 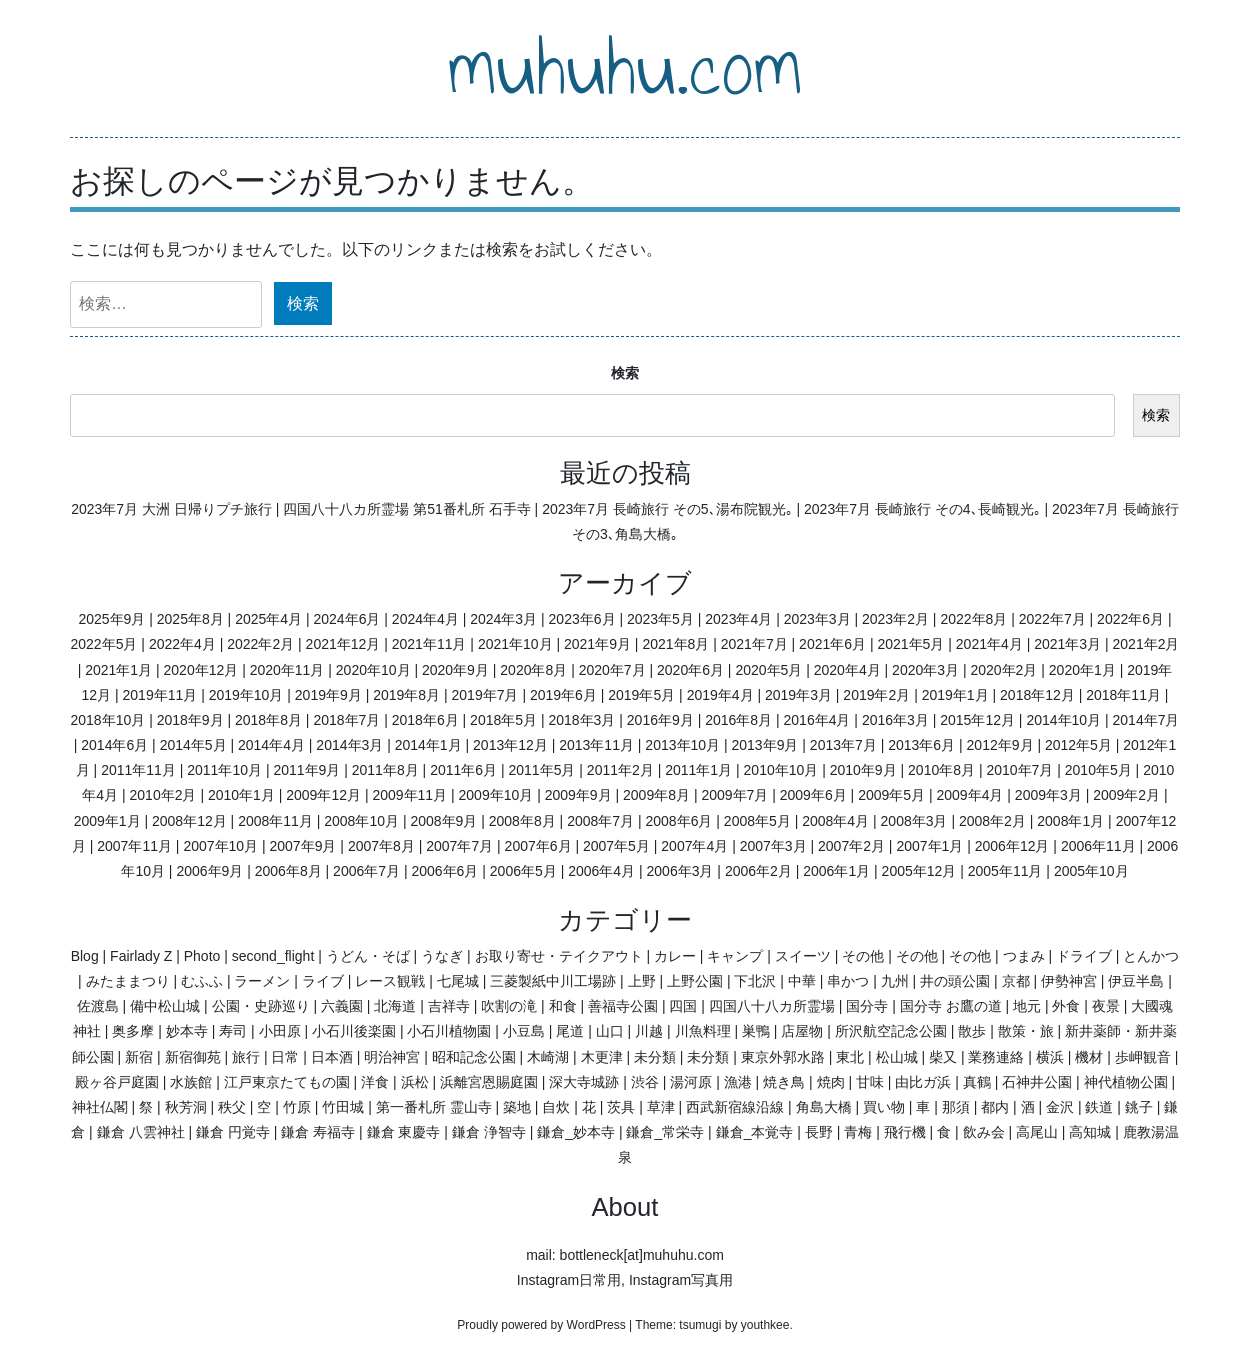 I want to click on 日本酒, so click(x=332, y=1057).